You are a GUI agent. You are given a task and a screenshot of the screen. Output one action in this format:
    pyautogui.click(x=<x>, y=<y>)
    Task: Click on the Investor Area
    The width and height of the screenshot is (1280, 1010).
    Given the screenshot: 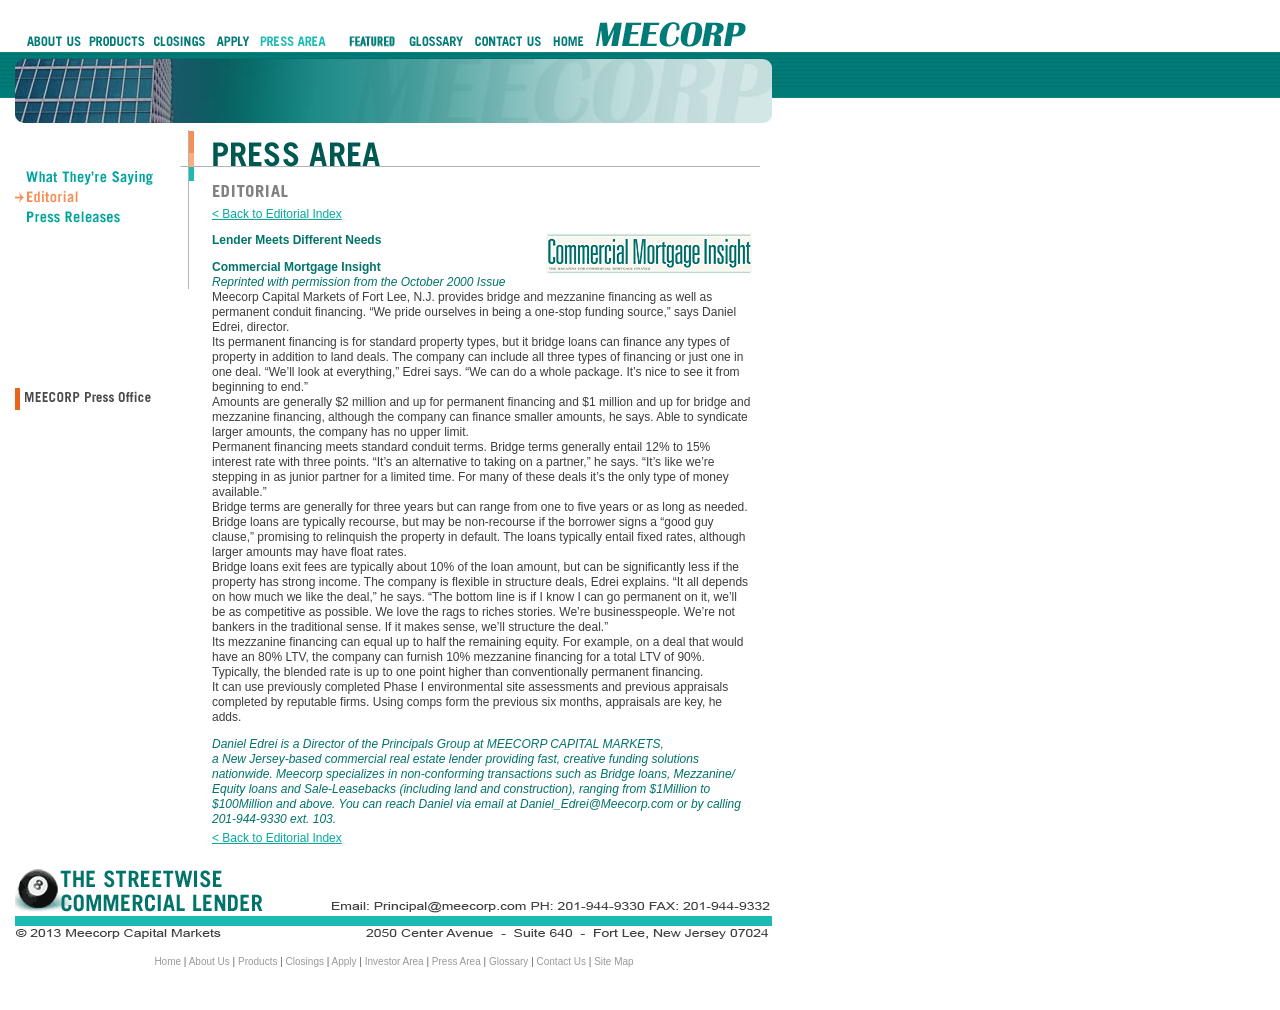 What is the action you would take?
    pyautogui.click(x=394, y=961)
    